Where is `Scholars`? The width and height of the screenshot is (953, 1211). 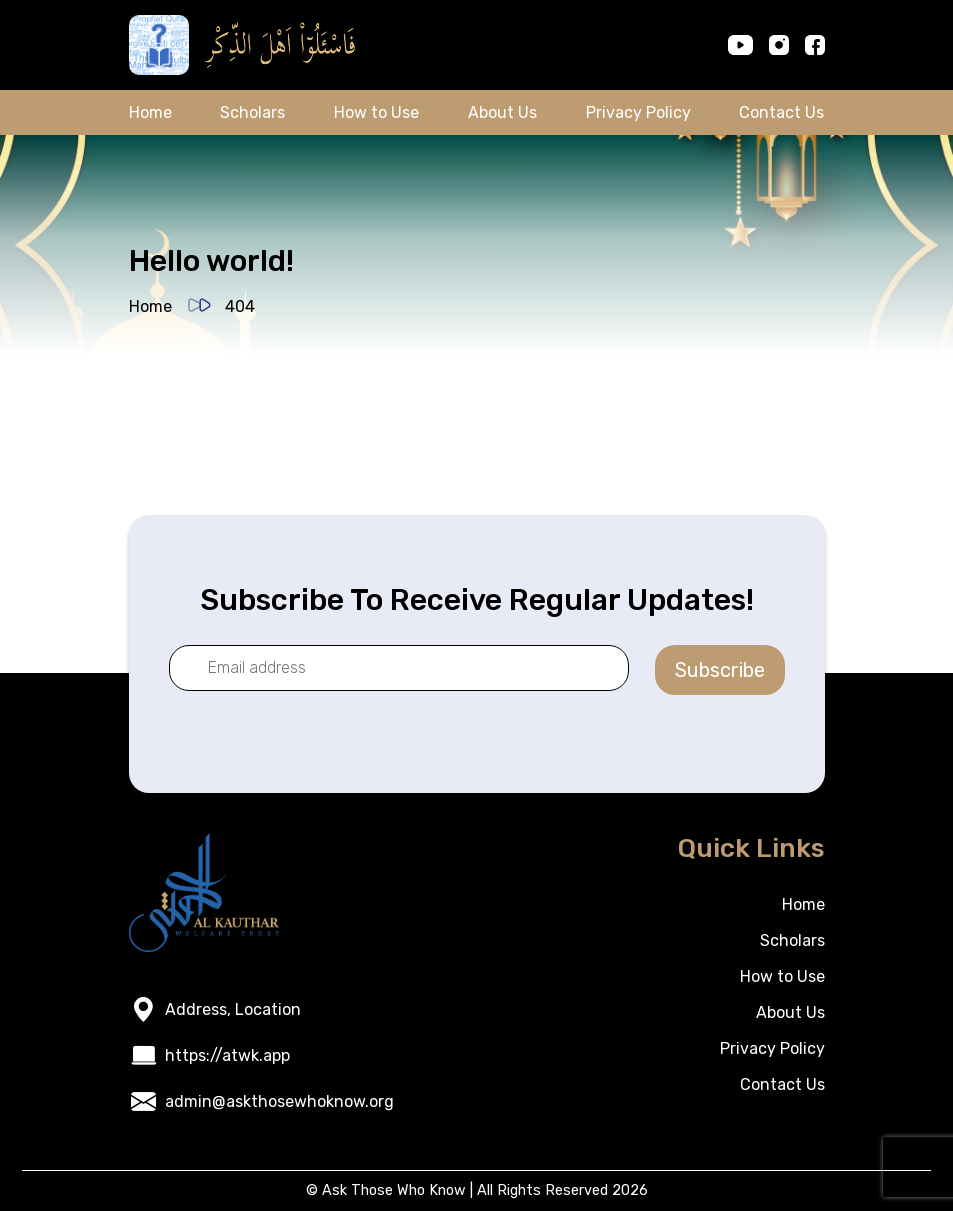
Scholars is located at coordinates (252, 112).